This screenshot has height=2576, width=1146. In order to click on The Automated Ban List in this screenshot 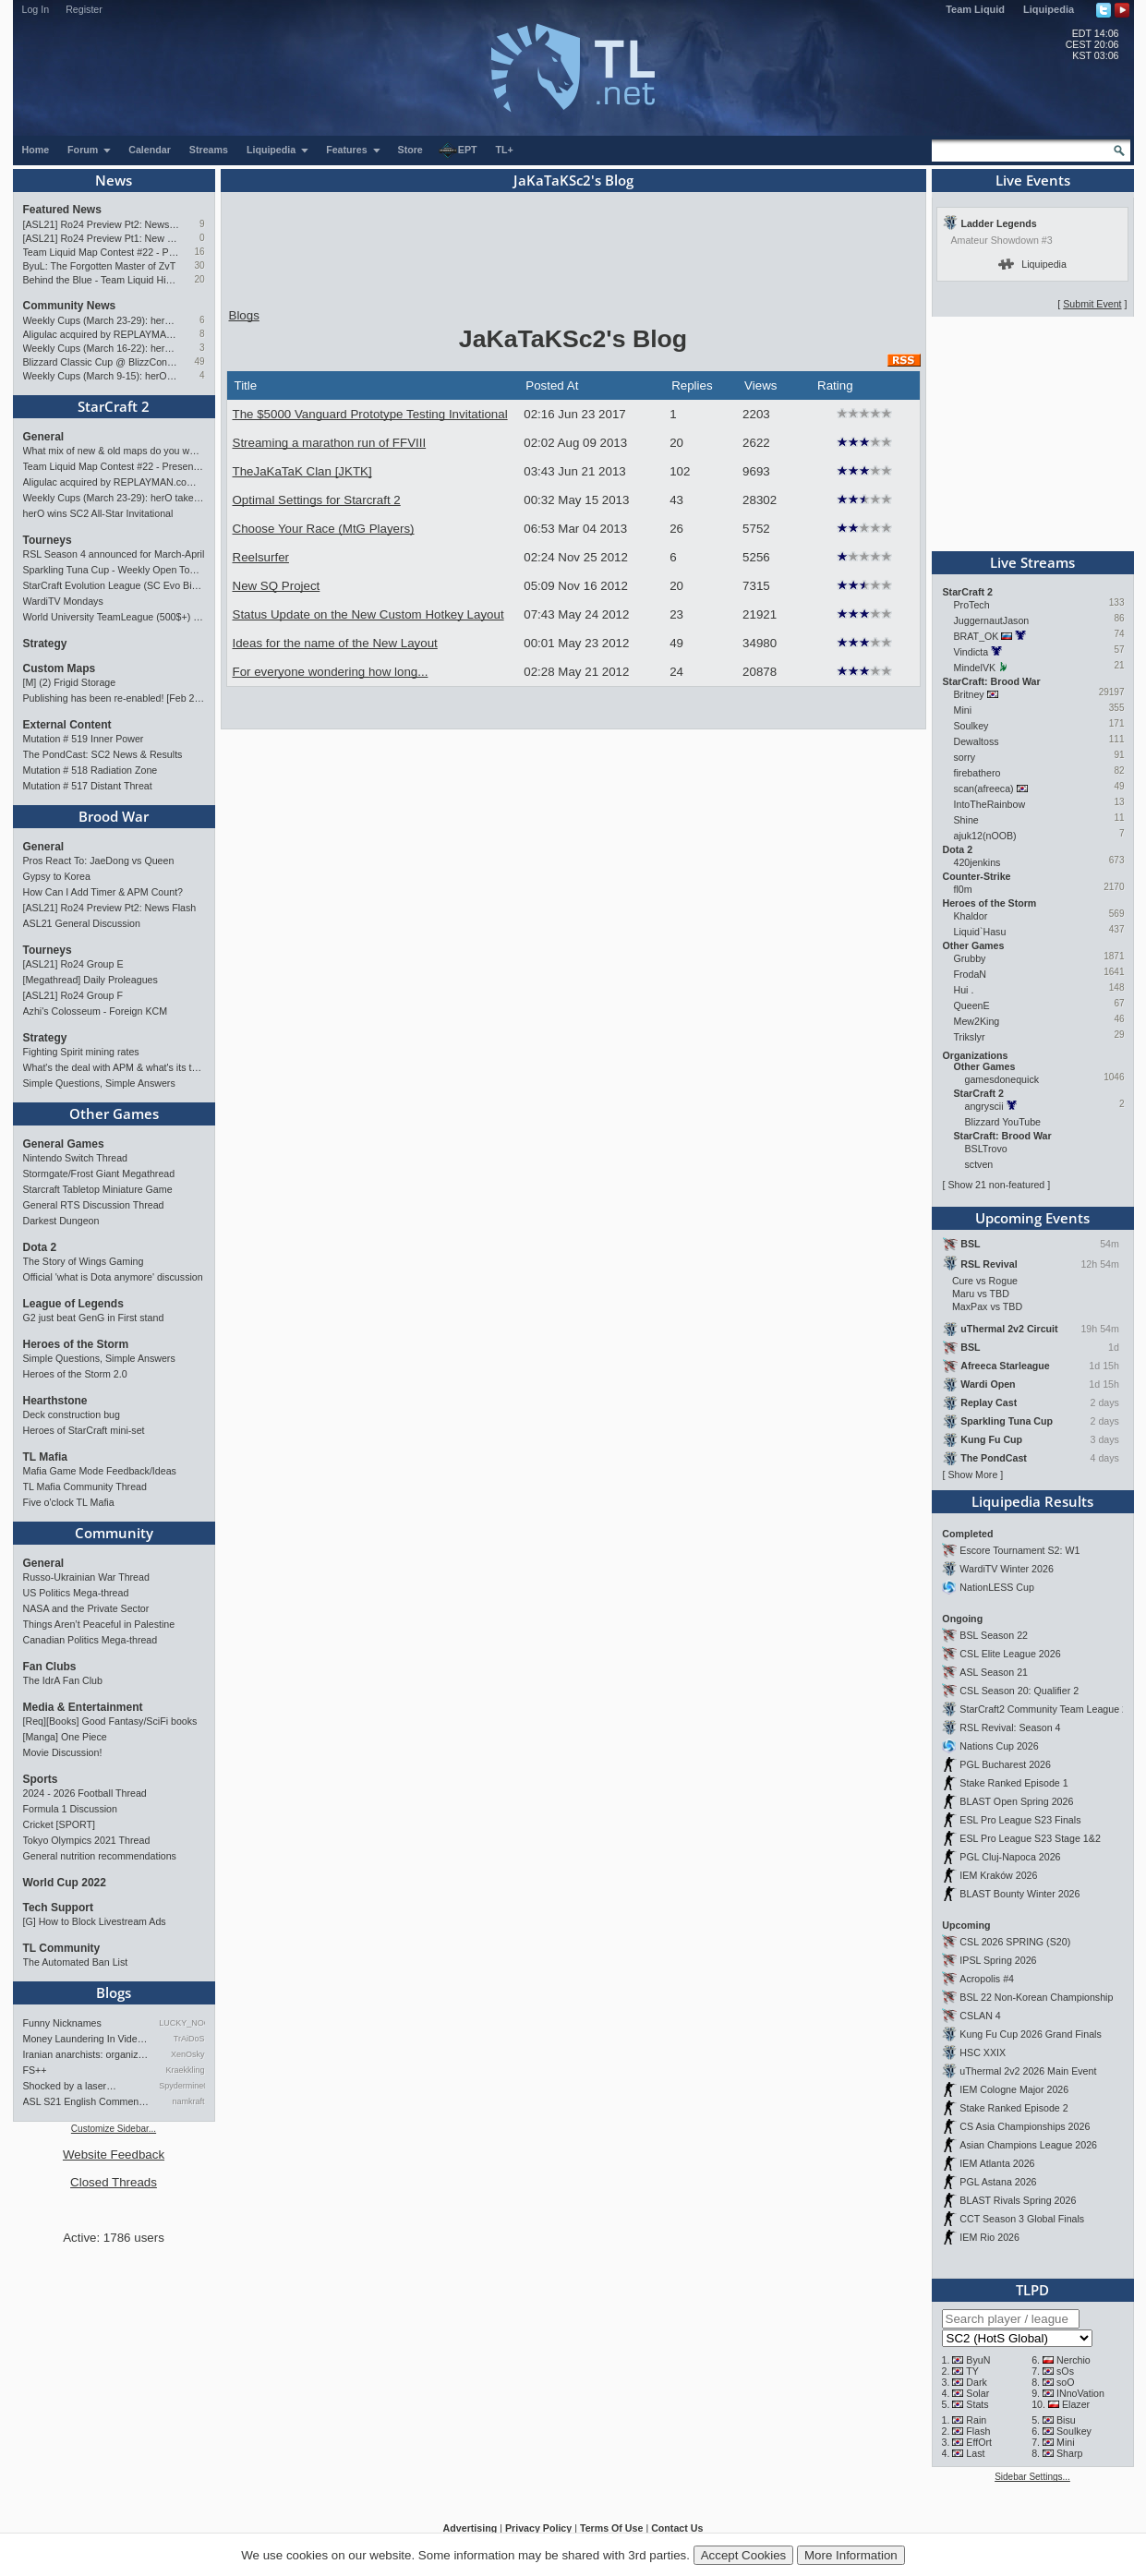, I will do `click(75, 1962)`.